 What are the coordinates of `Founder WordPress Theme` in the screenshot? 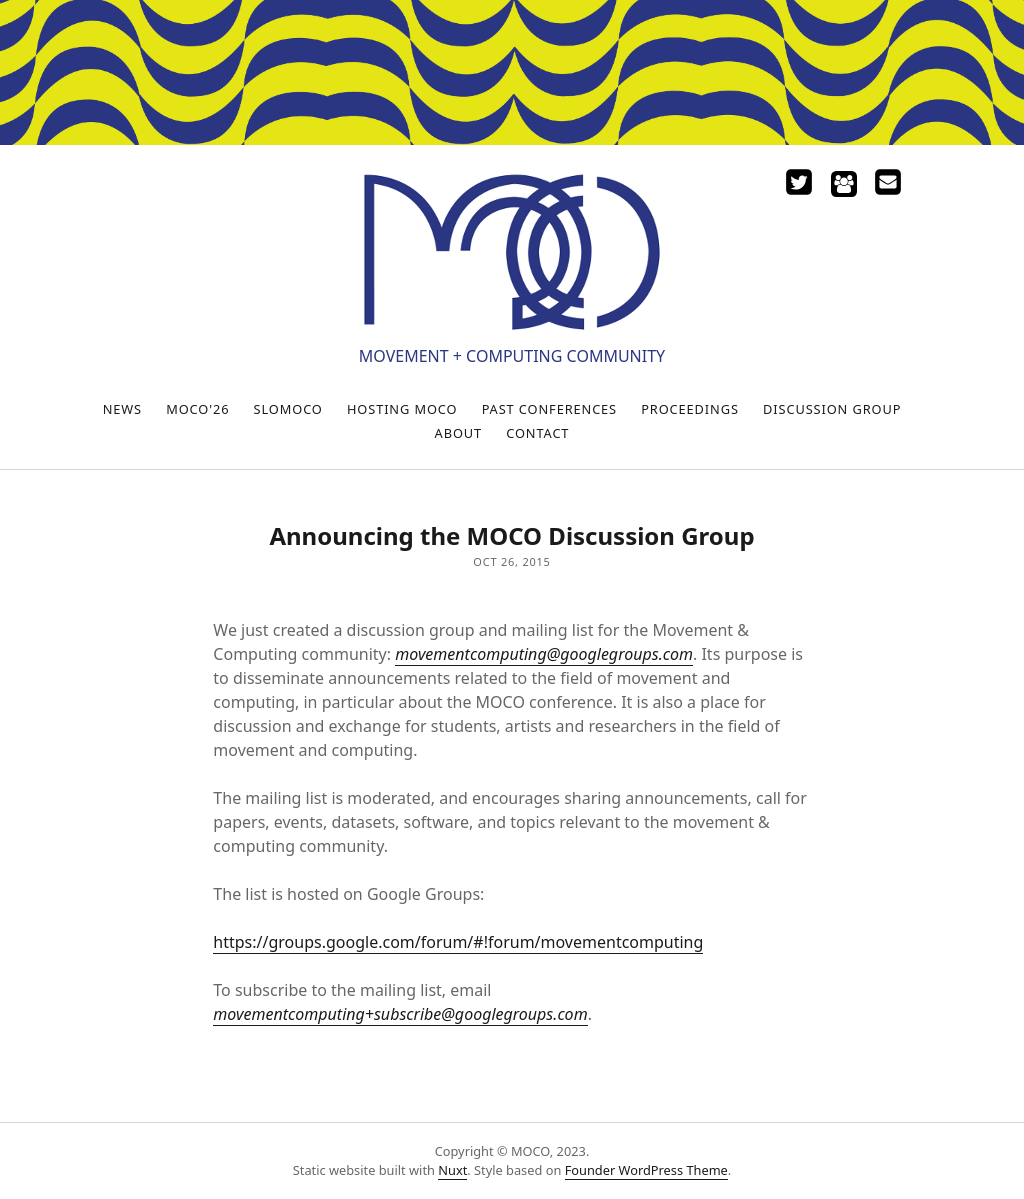 It's located at (646, 1170).